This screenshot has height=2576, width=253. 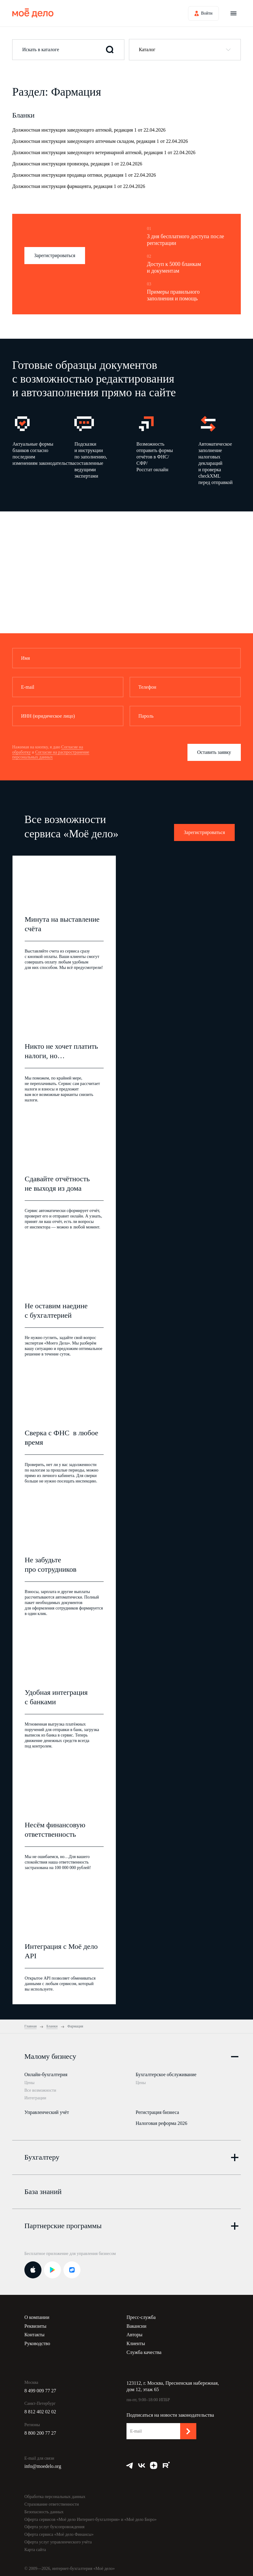 What do you see at coordinates (37, 2341) in the screenshot?
I see `Руководство` at bounding box center [37, 2341].